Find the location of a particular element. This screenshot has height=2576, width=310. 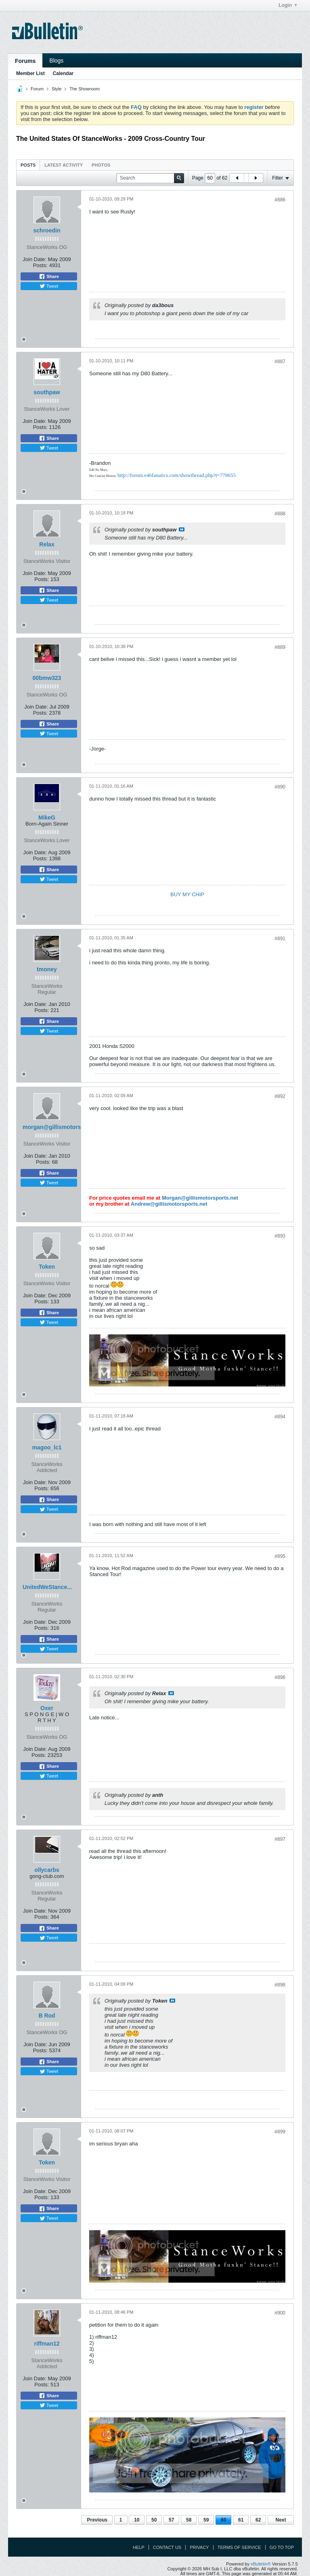

#888 is located at coordinates (279, 513).